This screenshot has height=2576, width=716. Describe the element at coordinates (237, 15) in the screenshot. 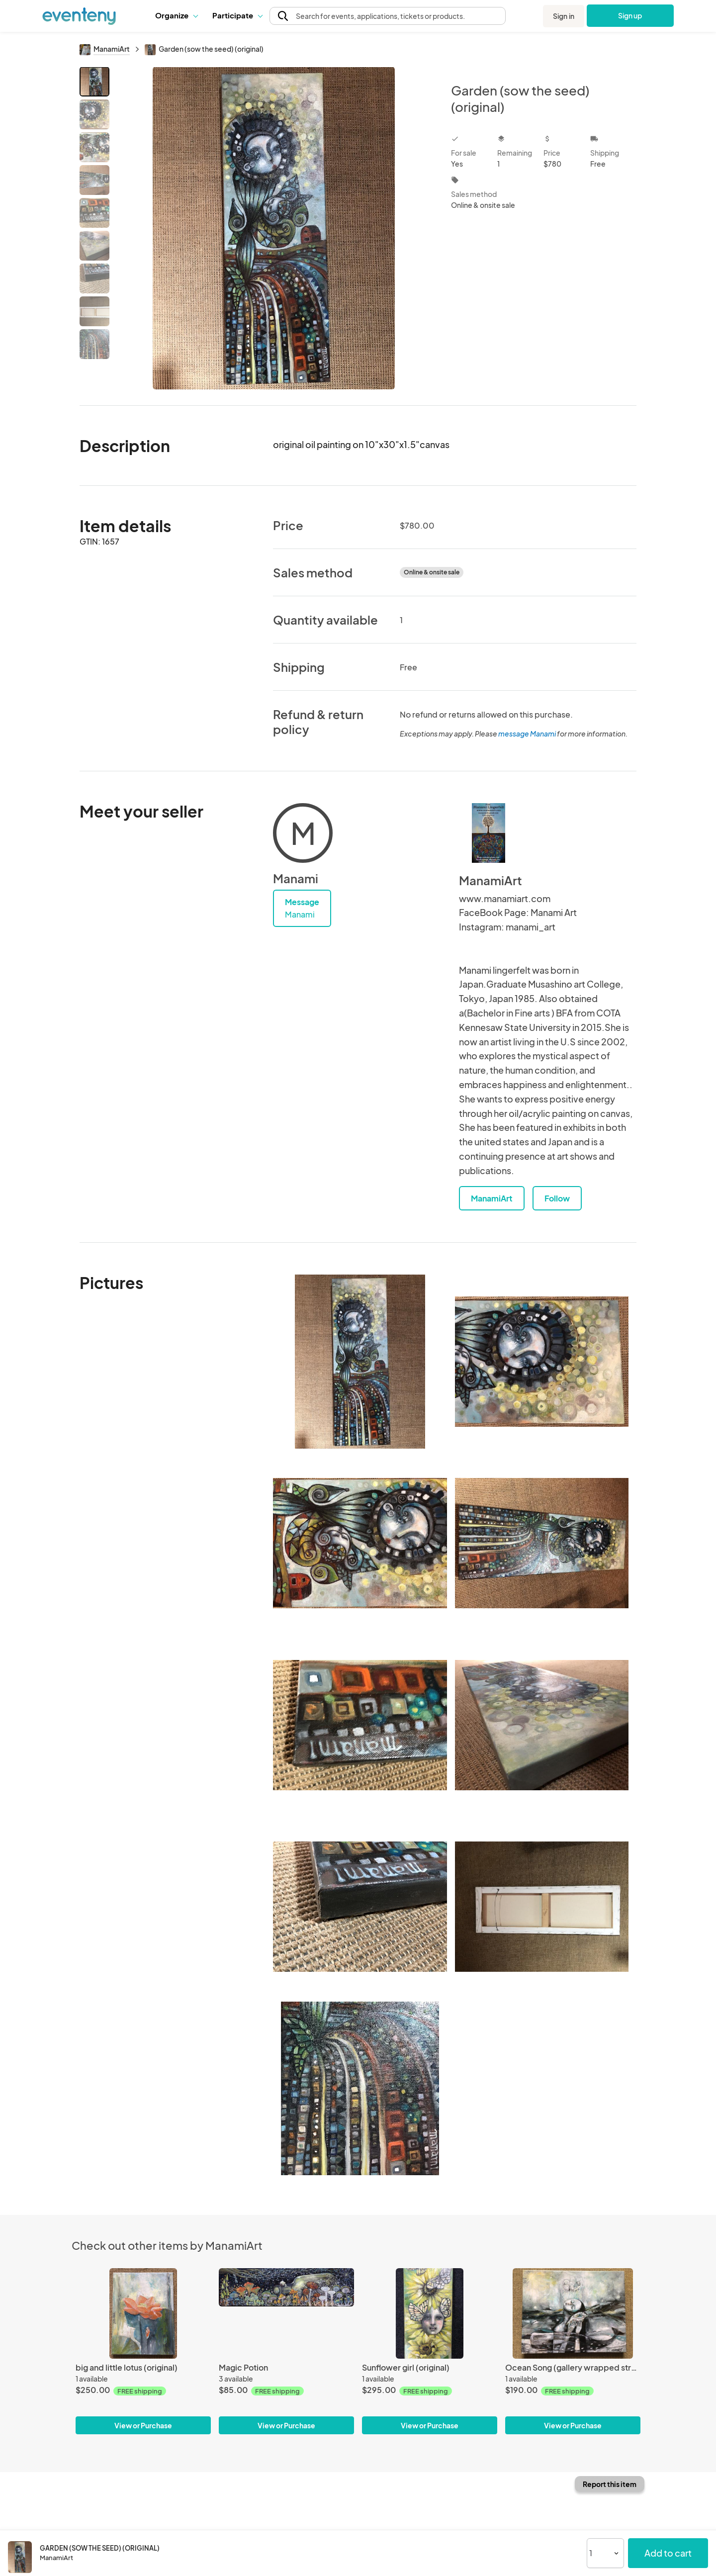

I see `Participate` at that location.